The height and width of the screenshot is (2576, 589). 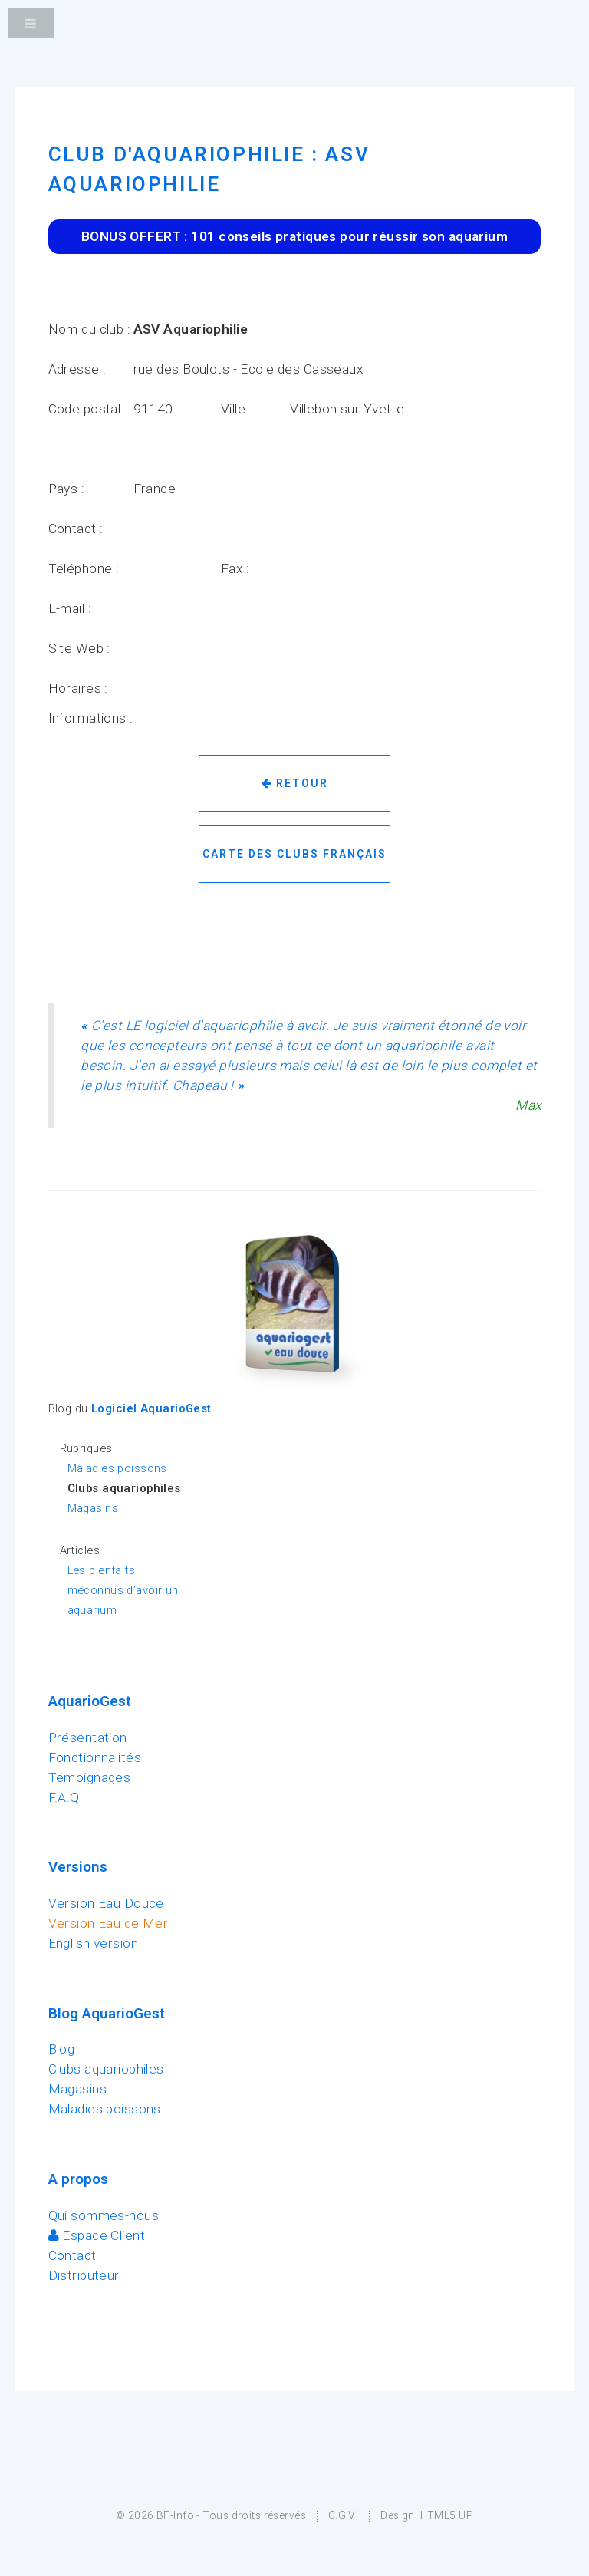 I want to click on Blog, so click(x=61, y=2049).